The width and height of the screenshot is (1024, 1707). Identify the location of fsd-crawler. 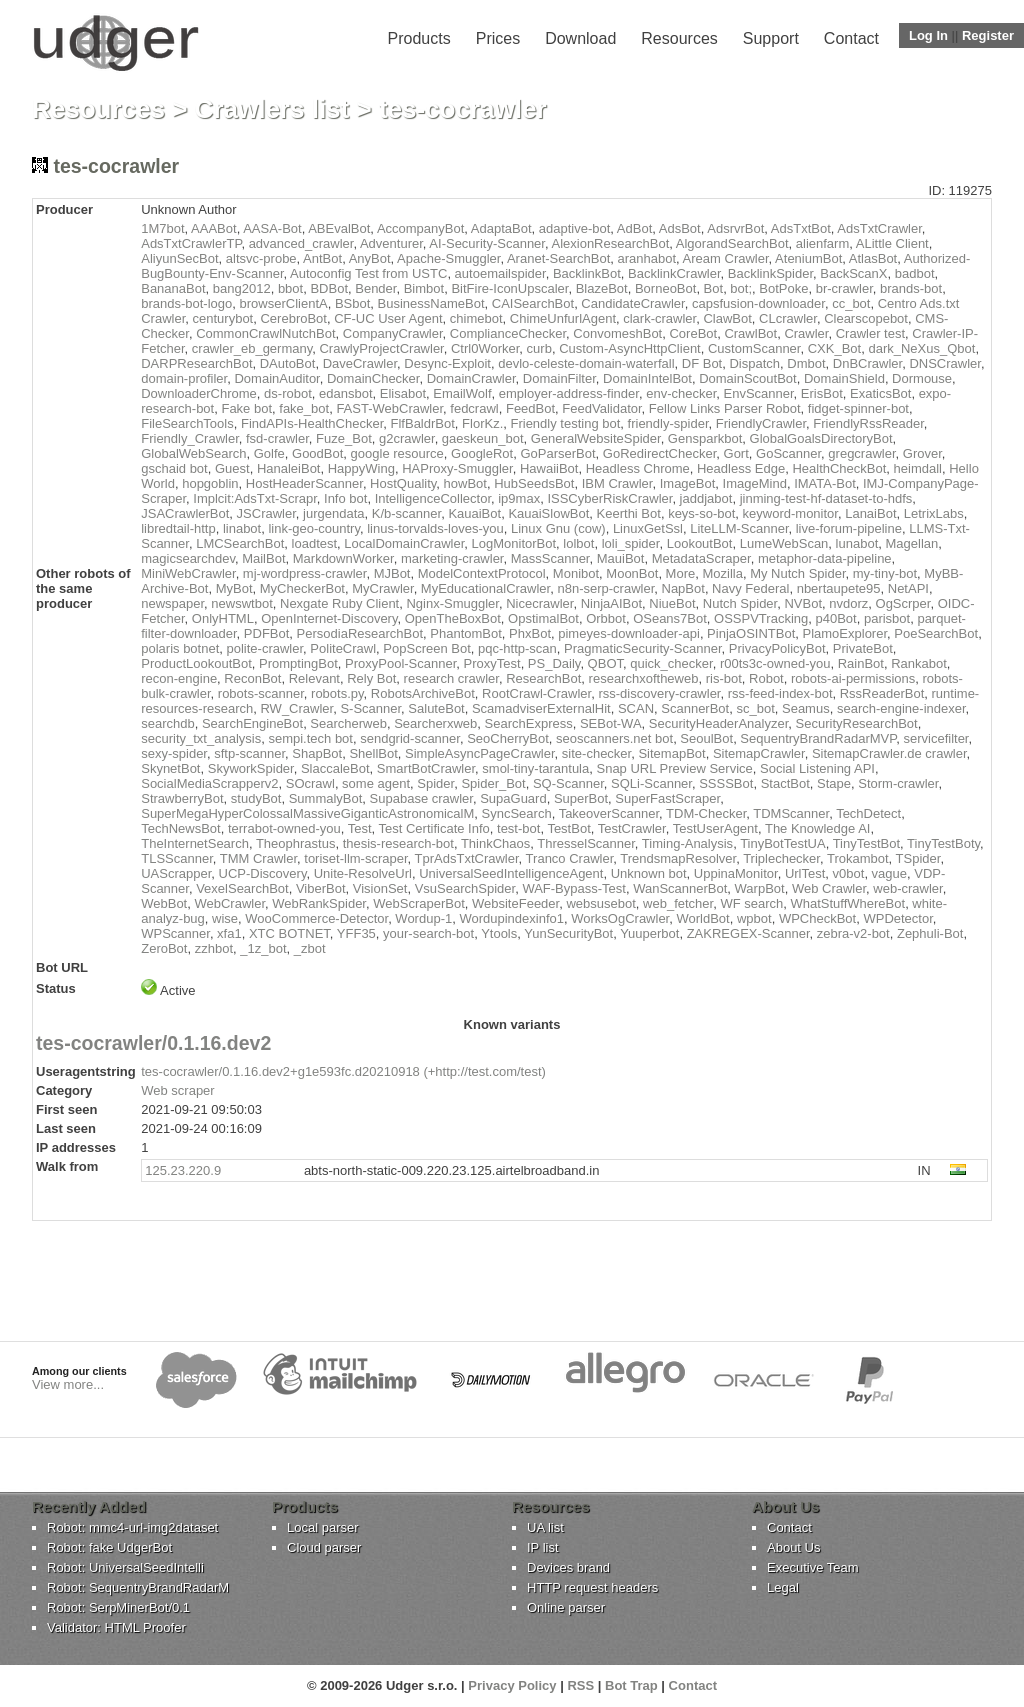
(277, 438).